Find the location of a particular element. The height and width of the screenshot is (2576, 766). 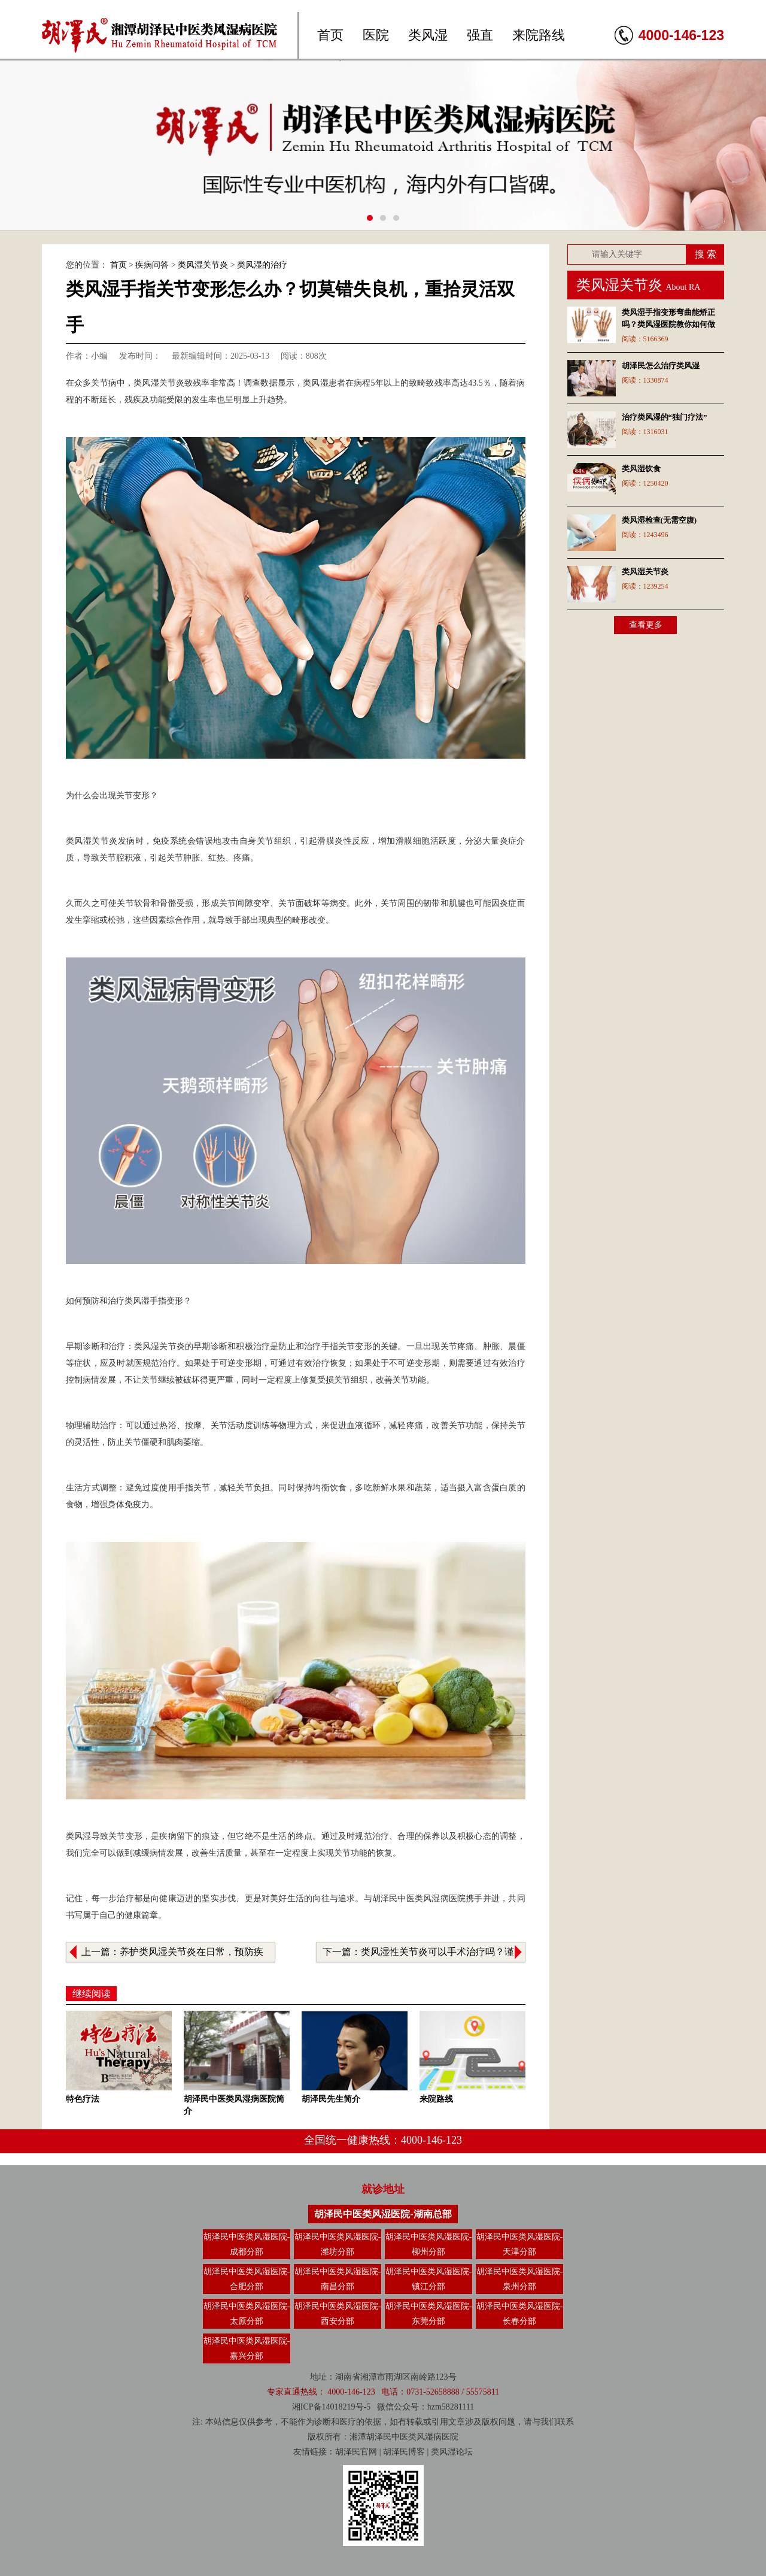

专家直通热线： 4000-146-123 电话：0731-52658888 / 55575811 is located at coordinates (383, 2391).